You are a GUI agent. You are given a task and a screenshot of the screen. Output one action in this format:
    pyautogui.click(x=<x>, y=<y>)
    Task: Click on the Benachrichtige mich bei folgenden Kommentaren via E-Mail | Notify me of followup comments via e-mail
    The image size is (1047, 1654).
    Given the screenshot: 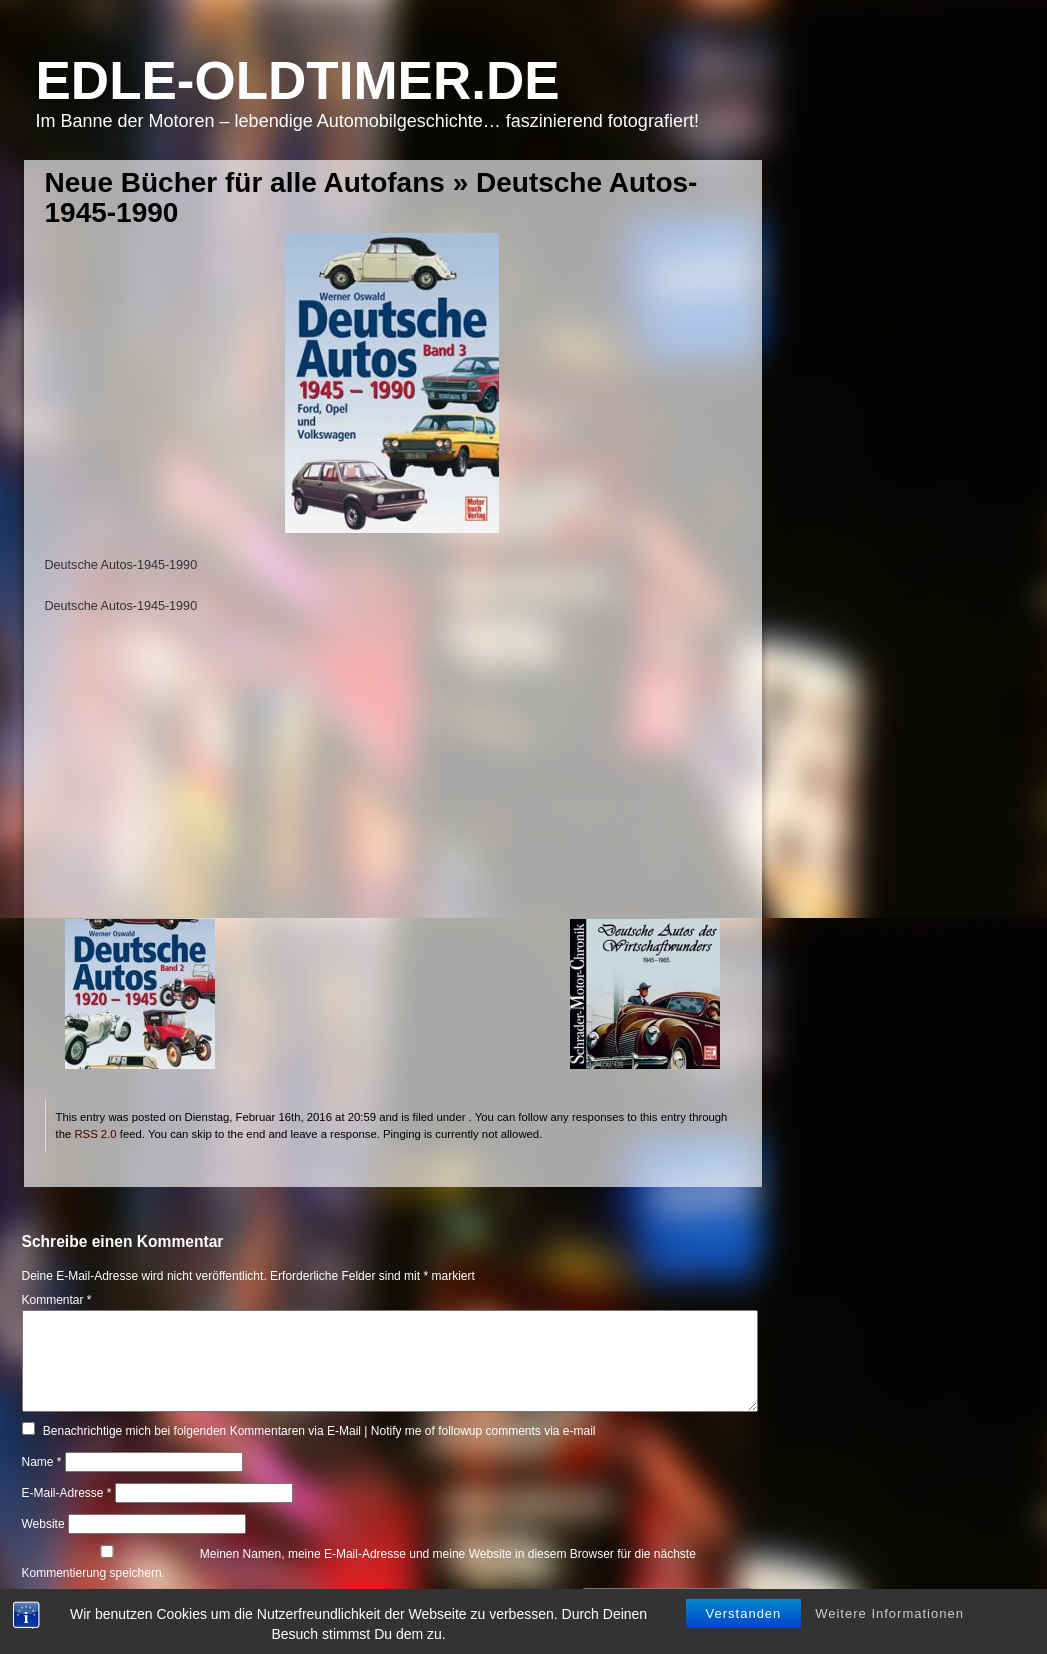 What is the action you would take?
    pyautogui.click(x=319, y=1431)
    